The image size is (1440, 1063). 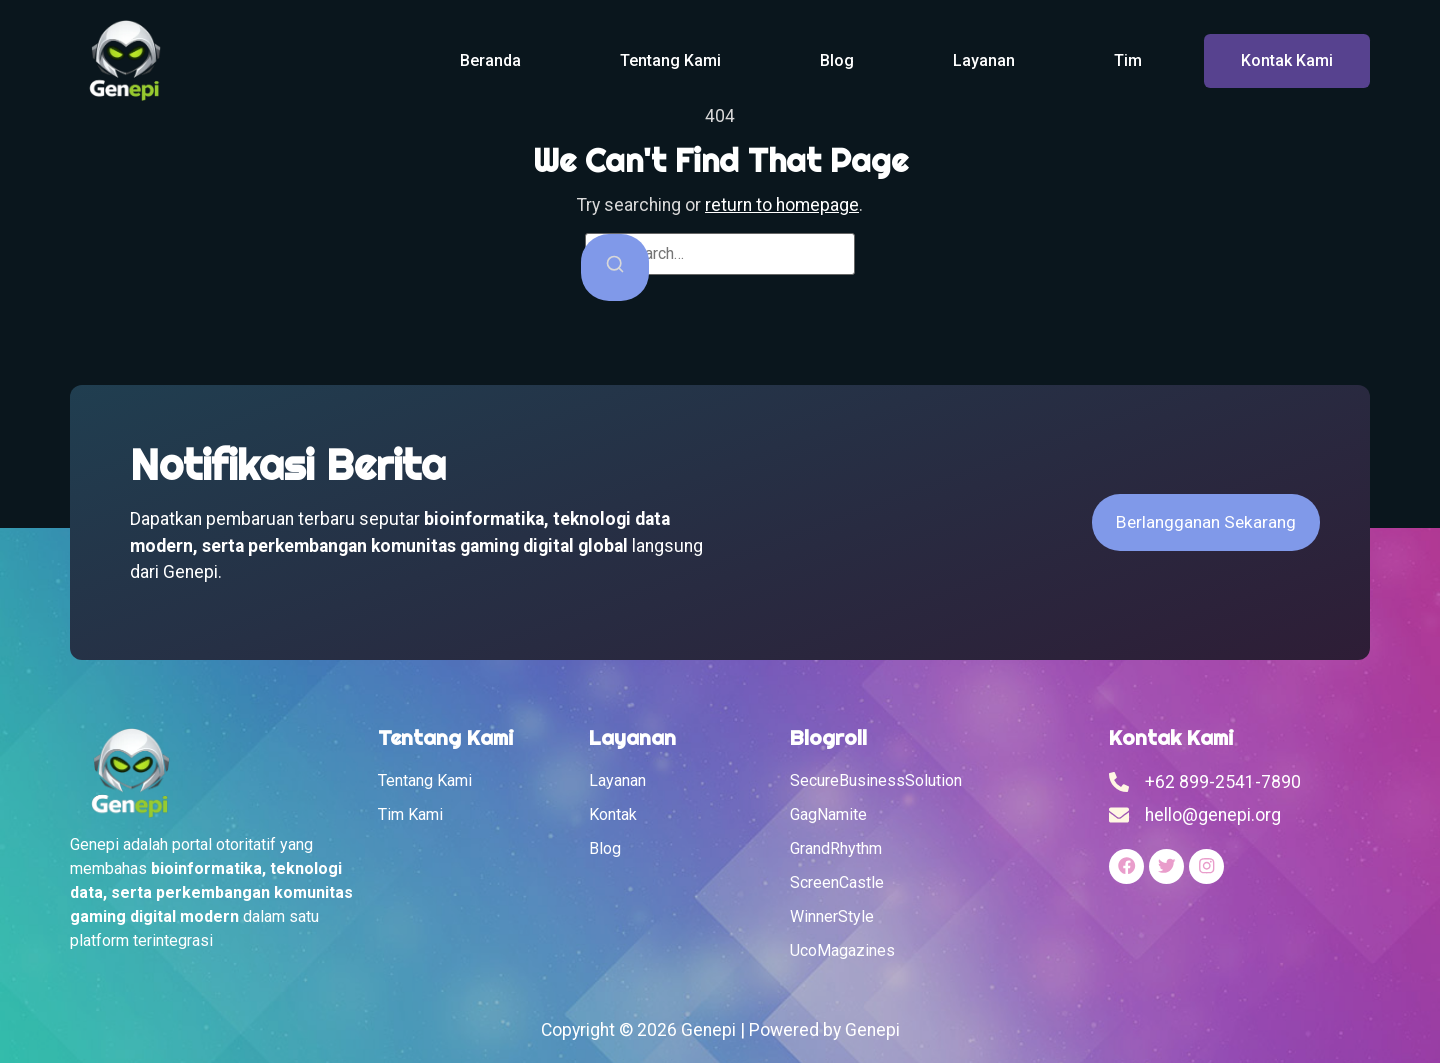 What do you see at coordinates (984, 60) in the screenshot?
I see `Layanan` at bounding box center [984, 60].